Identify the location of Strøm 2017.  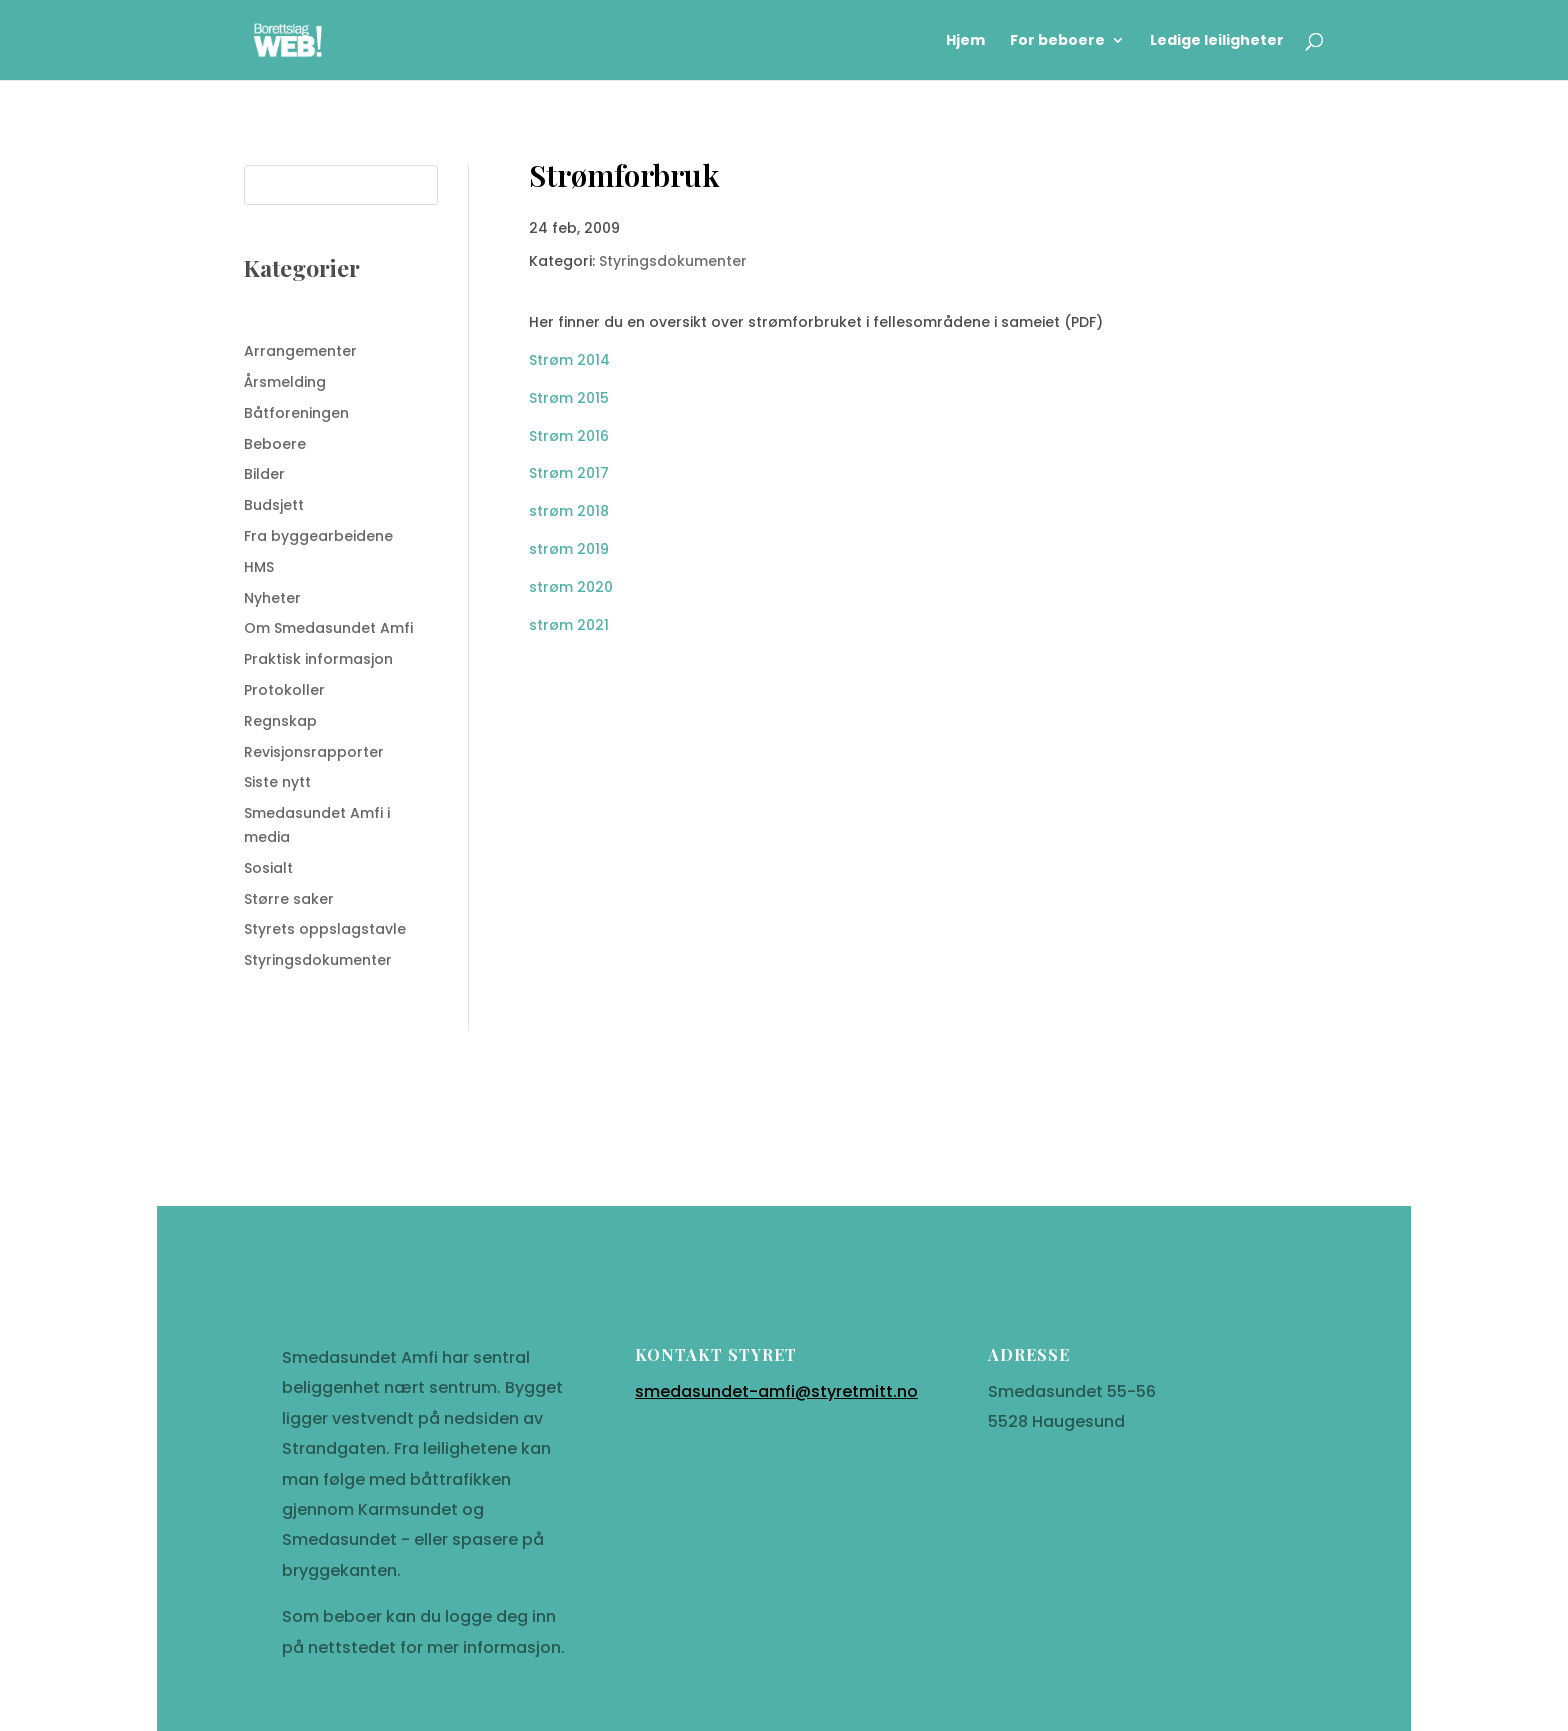
(569, 473).